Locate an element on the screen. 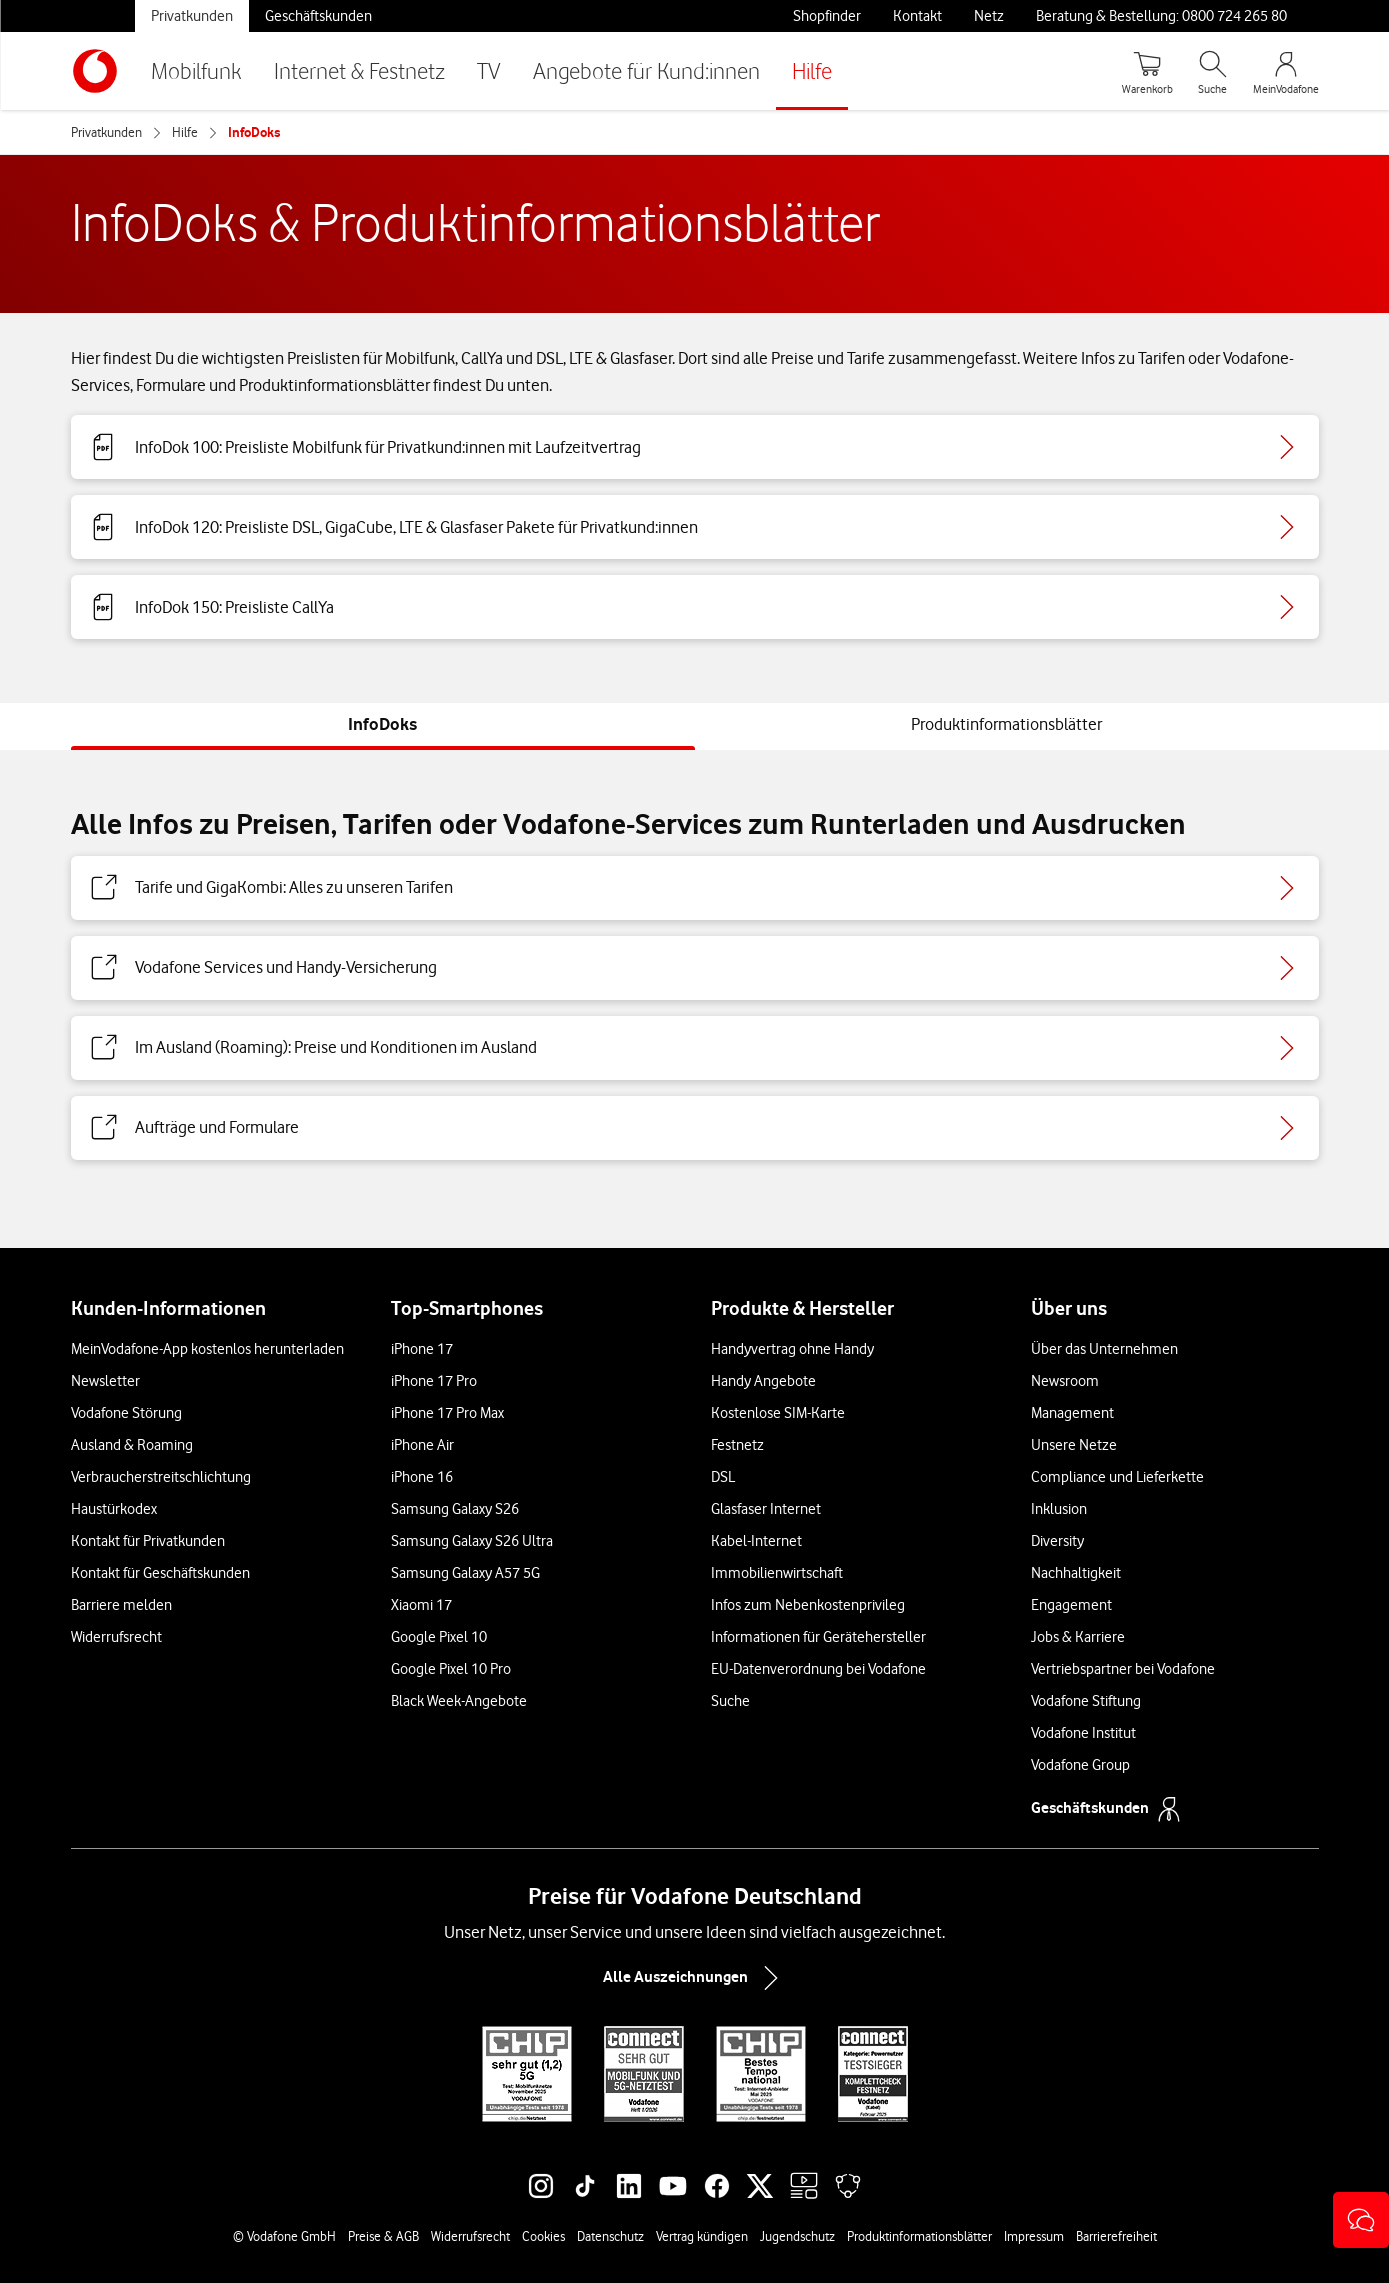  Nachhaltigkeit is located at coordinates (1076, 1573).